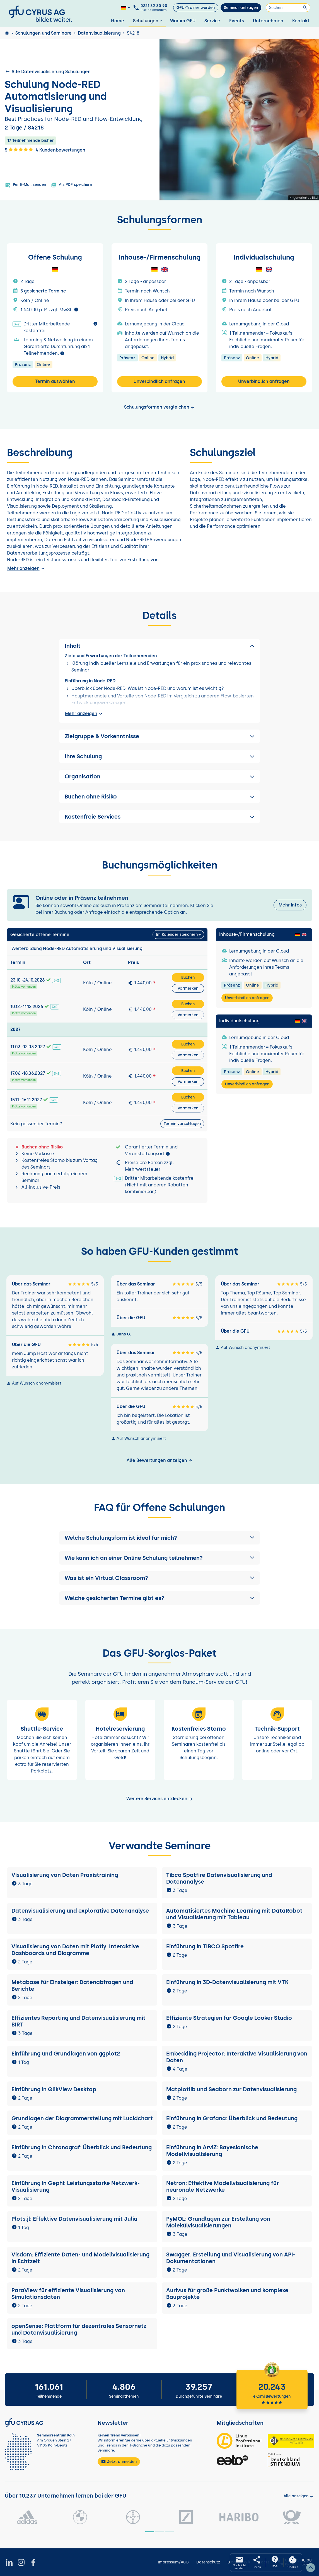 Image resolution: width=319 pixels, height=2576 pixels. What do you see at coordinates (43, 291) in the screenshot?
I see `5 gesicherte Termine` at bounding box center [43, 291].